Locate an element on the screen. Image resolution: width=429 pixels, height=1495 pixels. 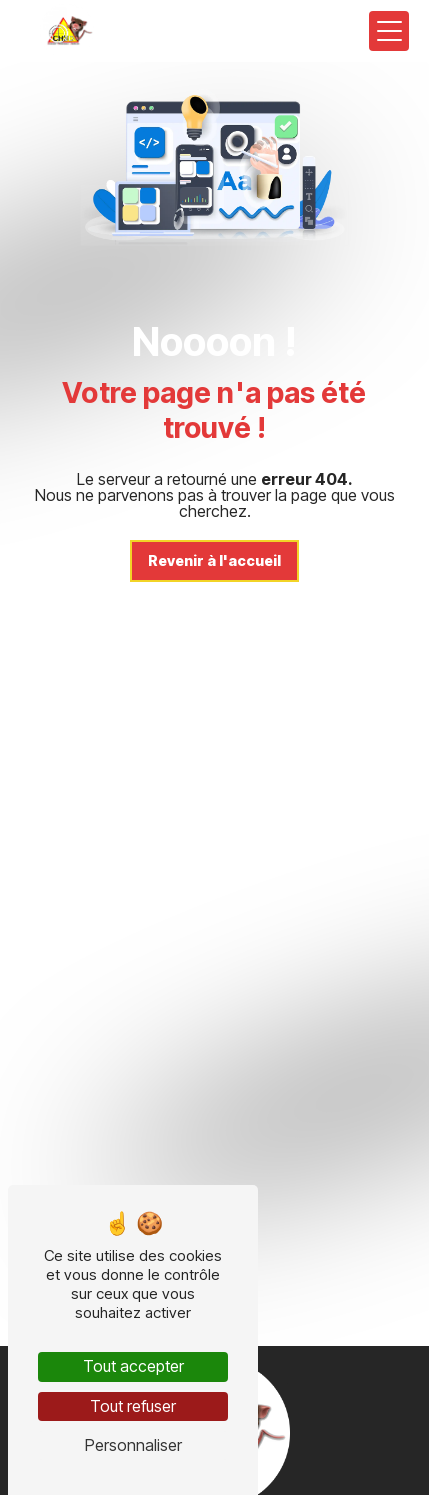
Tout refuser is located at coordinates (133, 1406).